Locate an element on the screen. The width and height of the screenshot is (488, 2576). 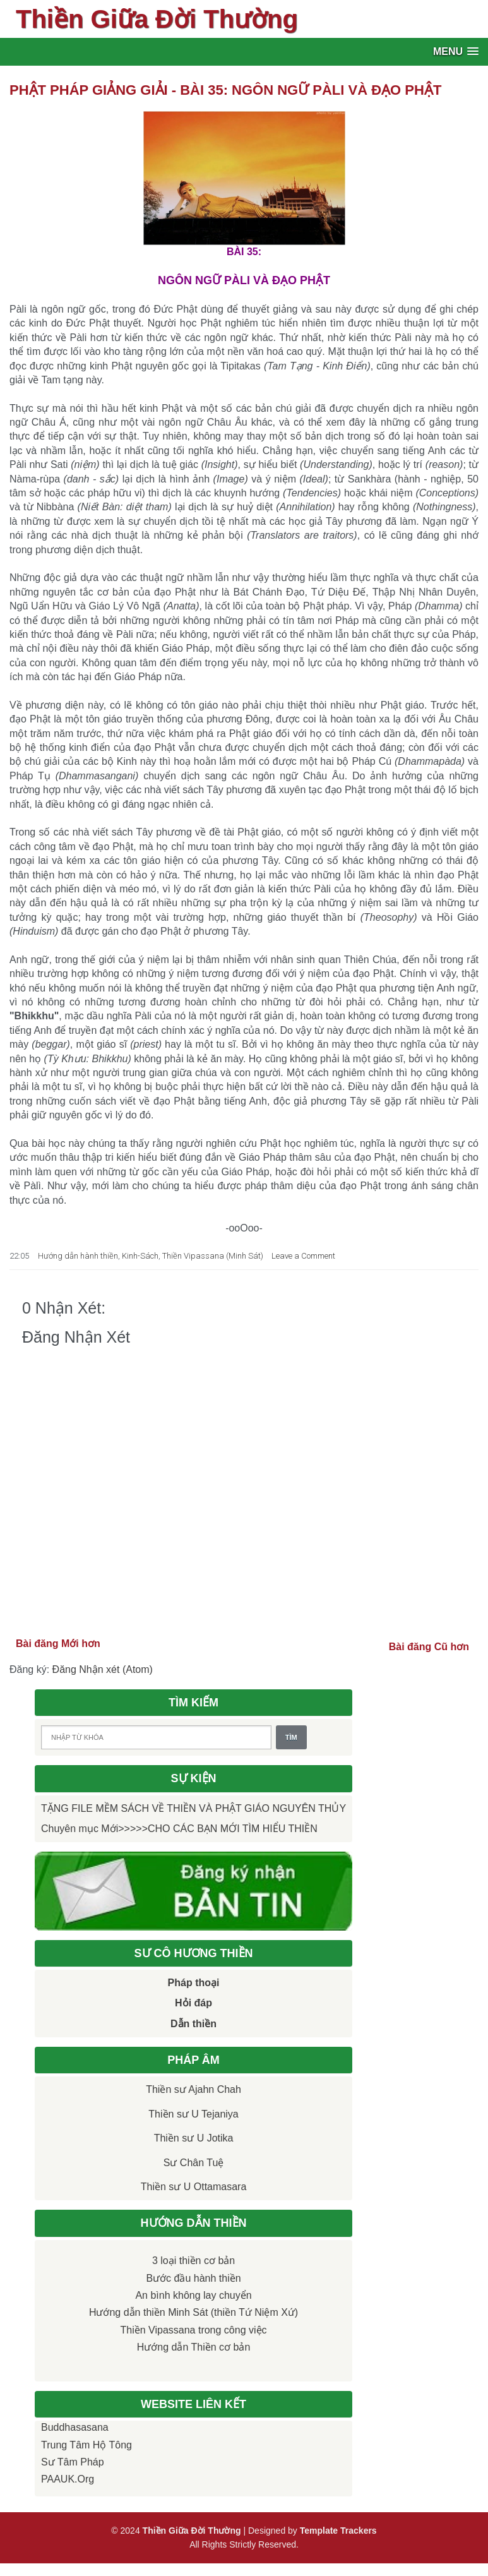
Template Trackers is located at coordinates (338, 2530).